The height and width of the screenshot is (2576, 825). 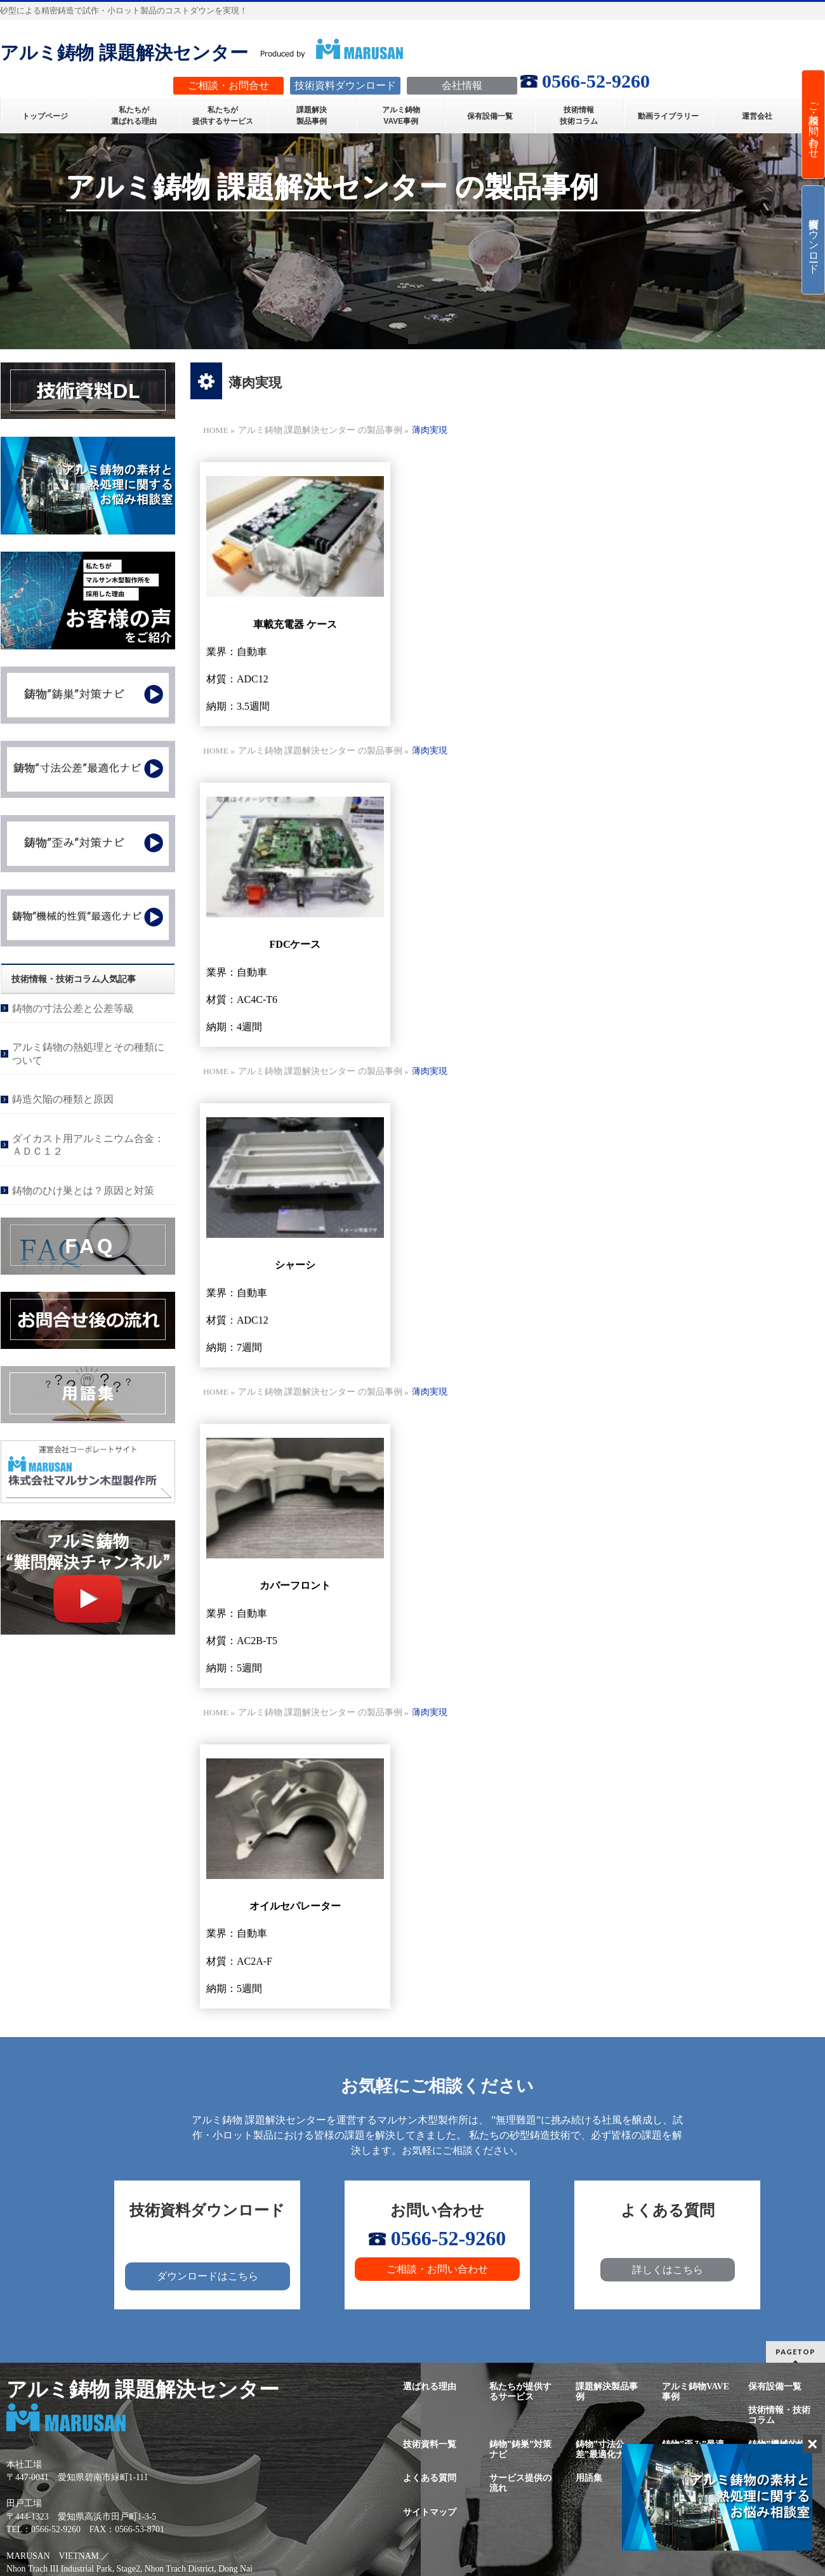 I want to click on 鋳物のひけ巣とは？原因と対策, so click(x=83, y=1190).